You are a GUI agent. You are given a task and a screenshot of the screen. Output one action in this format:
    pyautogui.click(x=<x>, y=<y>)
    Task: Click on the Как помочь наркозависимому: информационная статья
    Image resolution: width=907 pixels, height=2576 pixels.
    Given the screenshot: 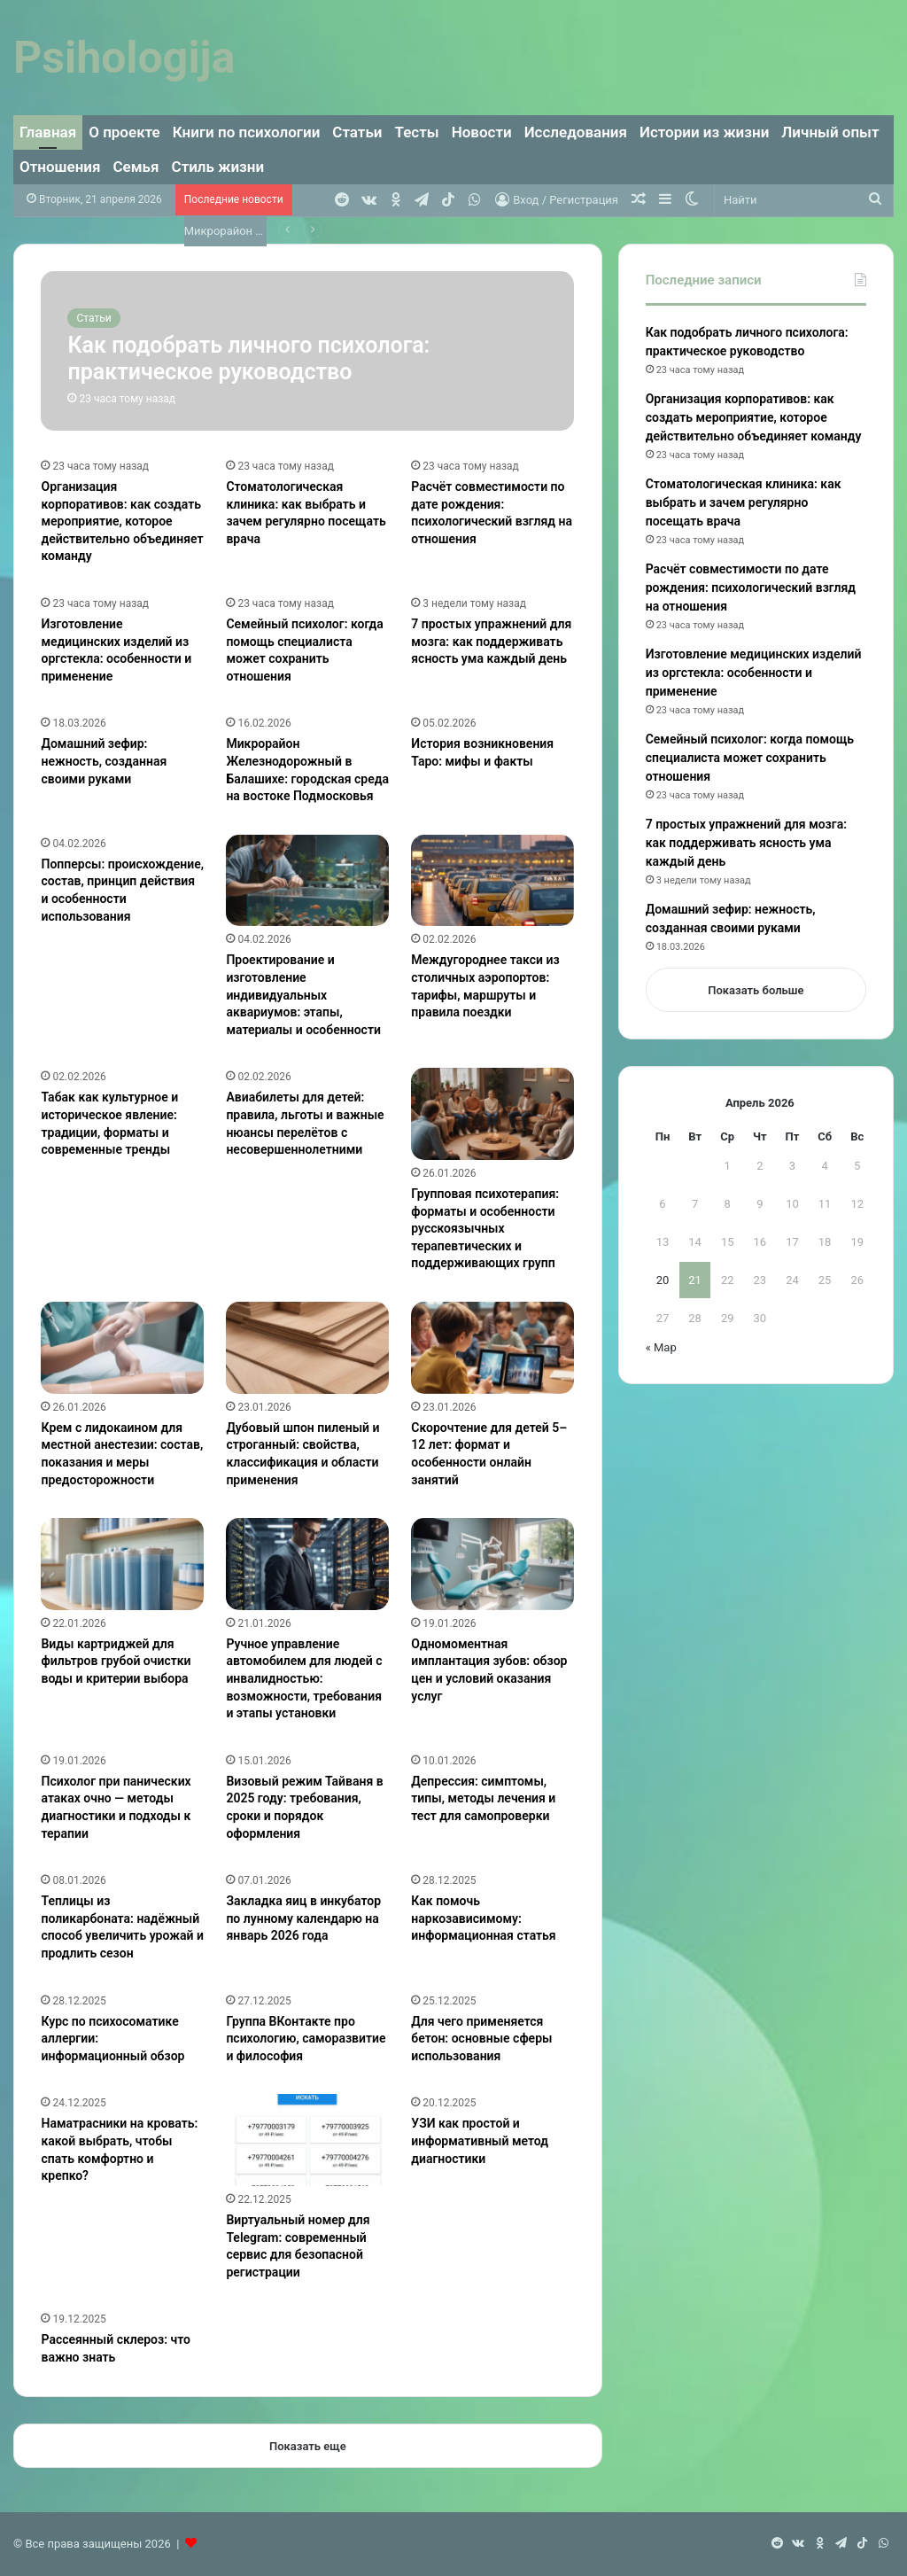 What is the action you would take?
    pyautogui.click(x=483, y=1918)
    